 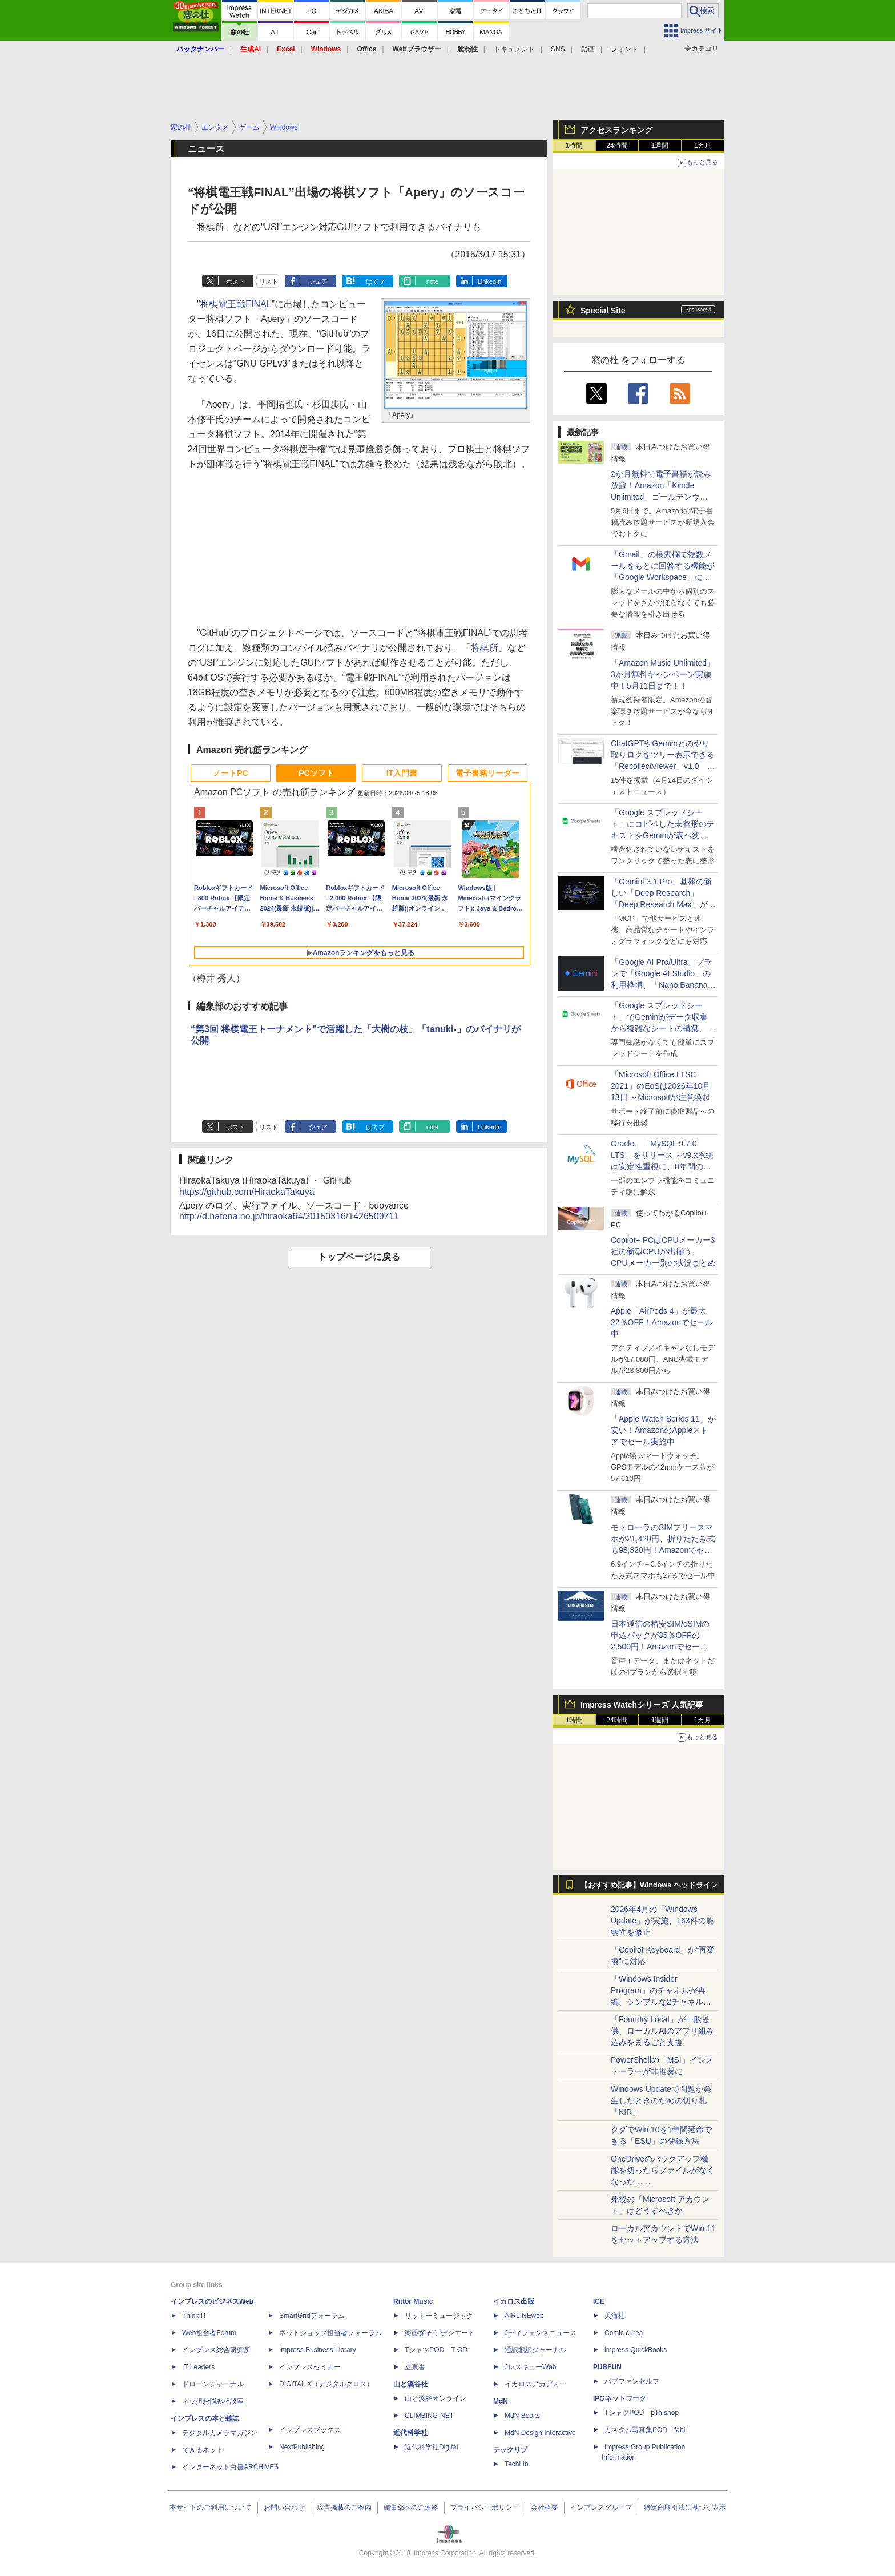 I want to click on インプレスセミナー, so click(x=310, y=2367).